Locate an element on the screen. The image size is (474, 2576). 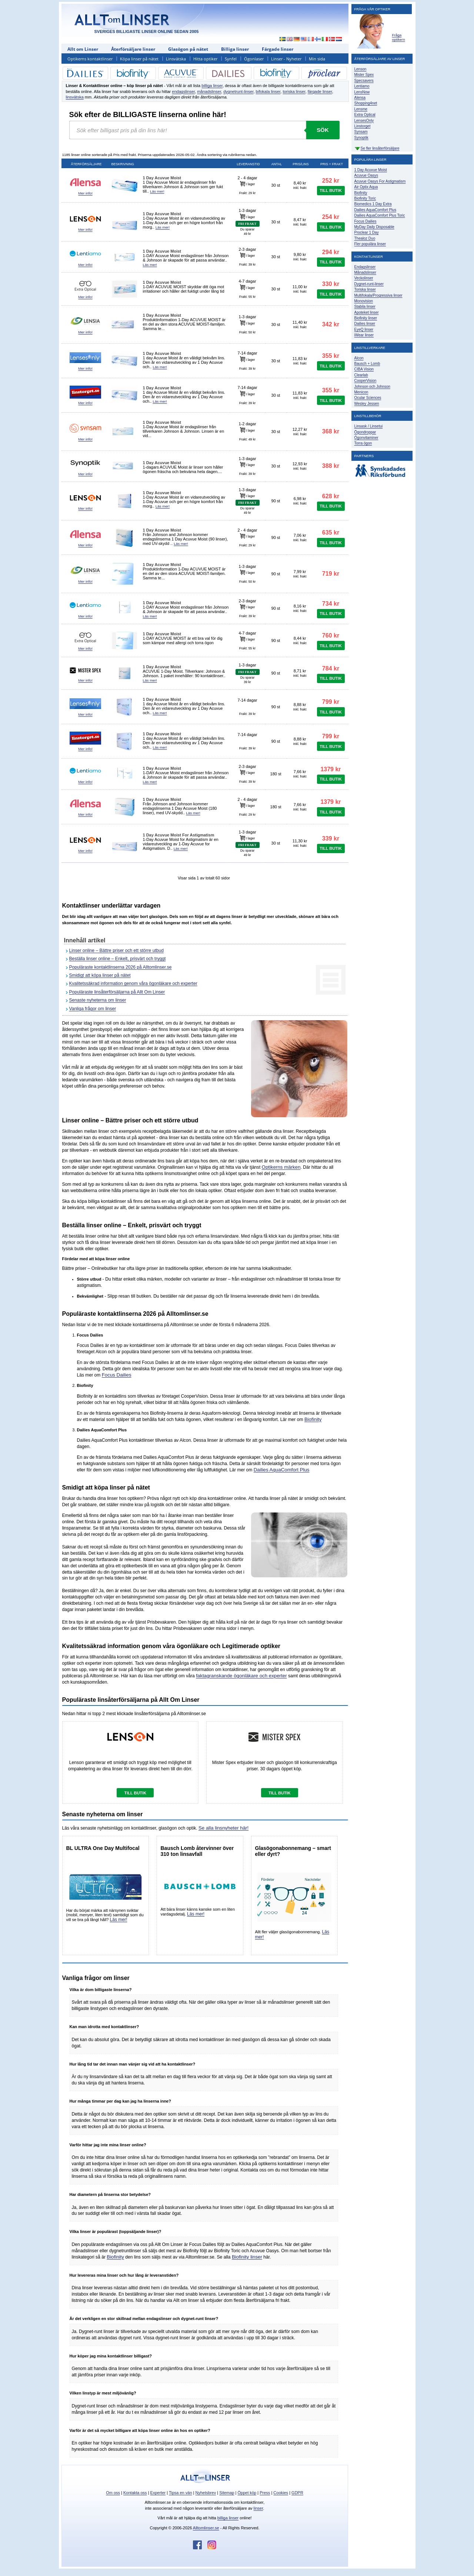
Leveranstid is located at coordinates (248, 164).